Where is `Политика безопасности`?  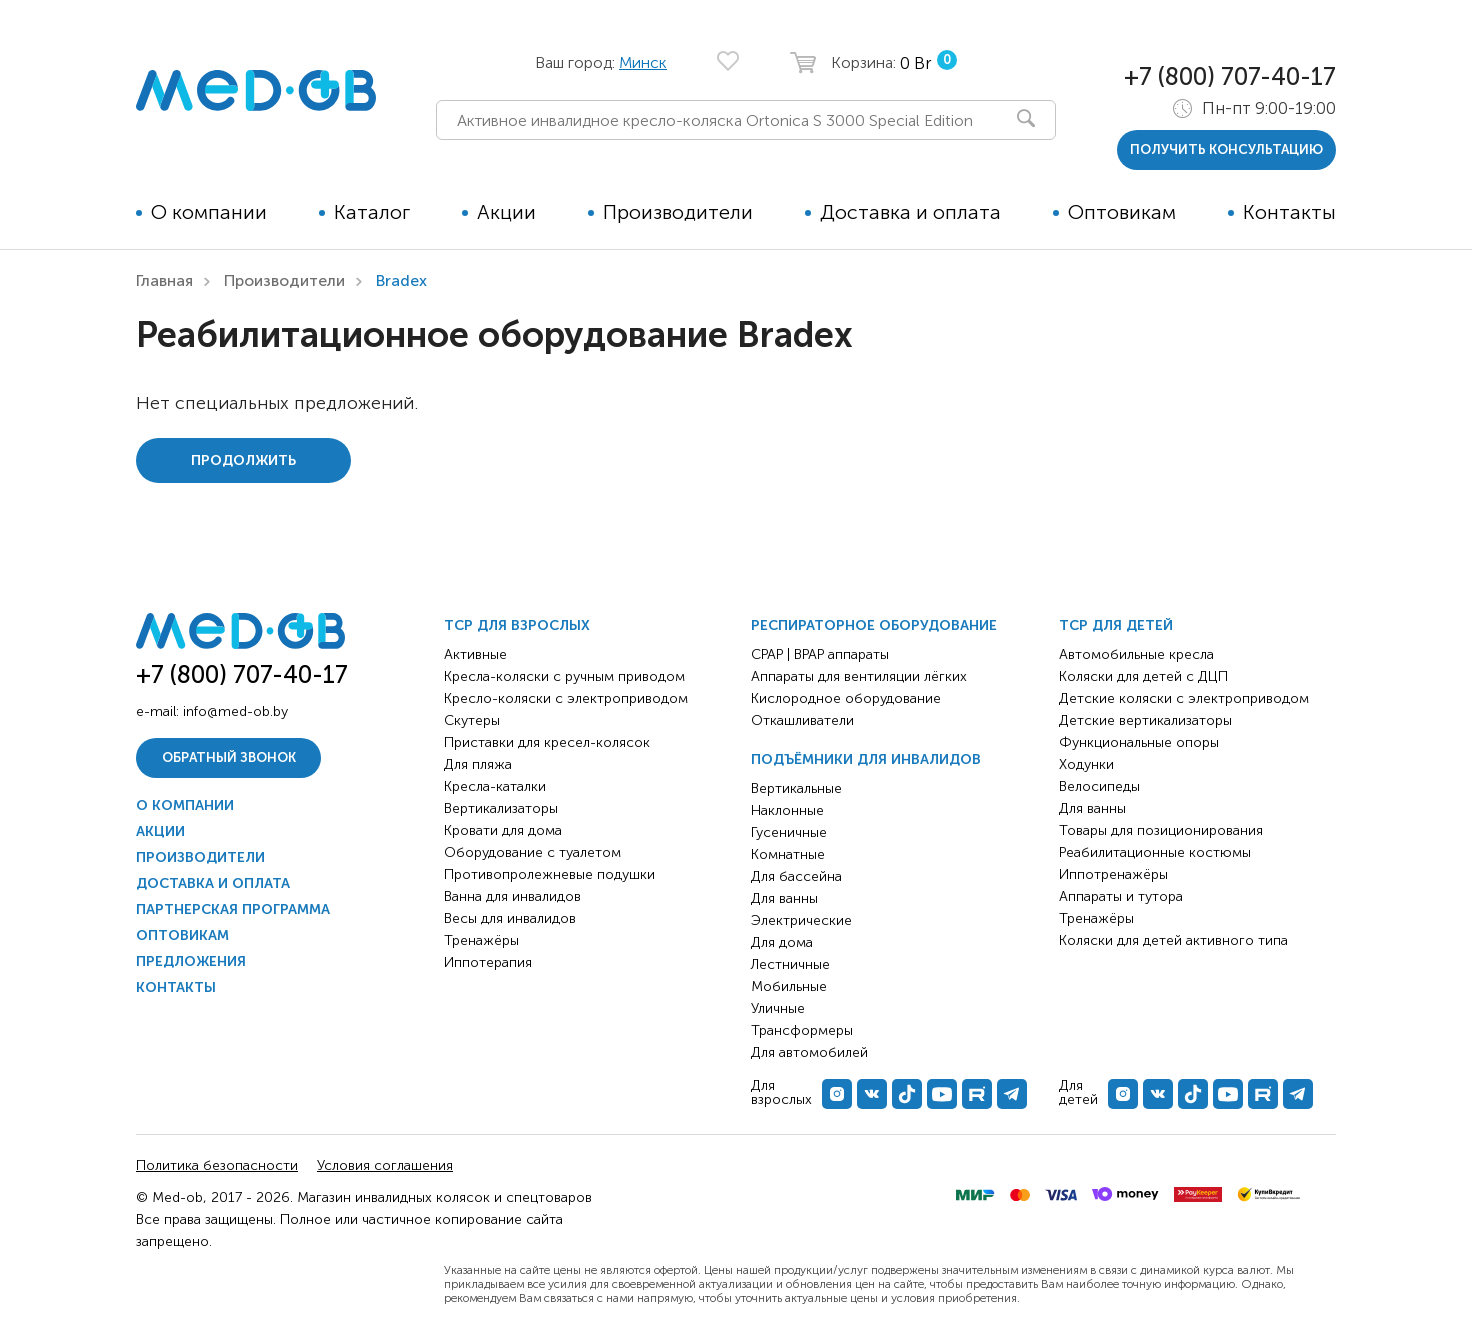
Политика безопасности is located at coordinates (217, 1165).